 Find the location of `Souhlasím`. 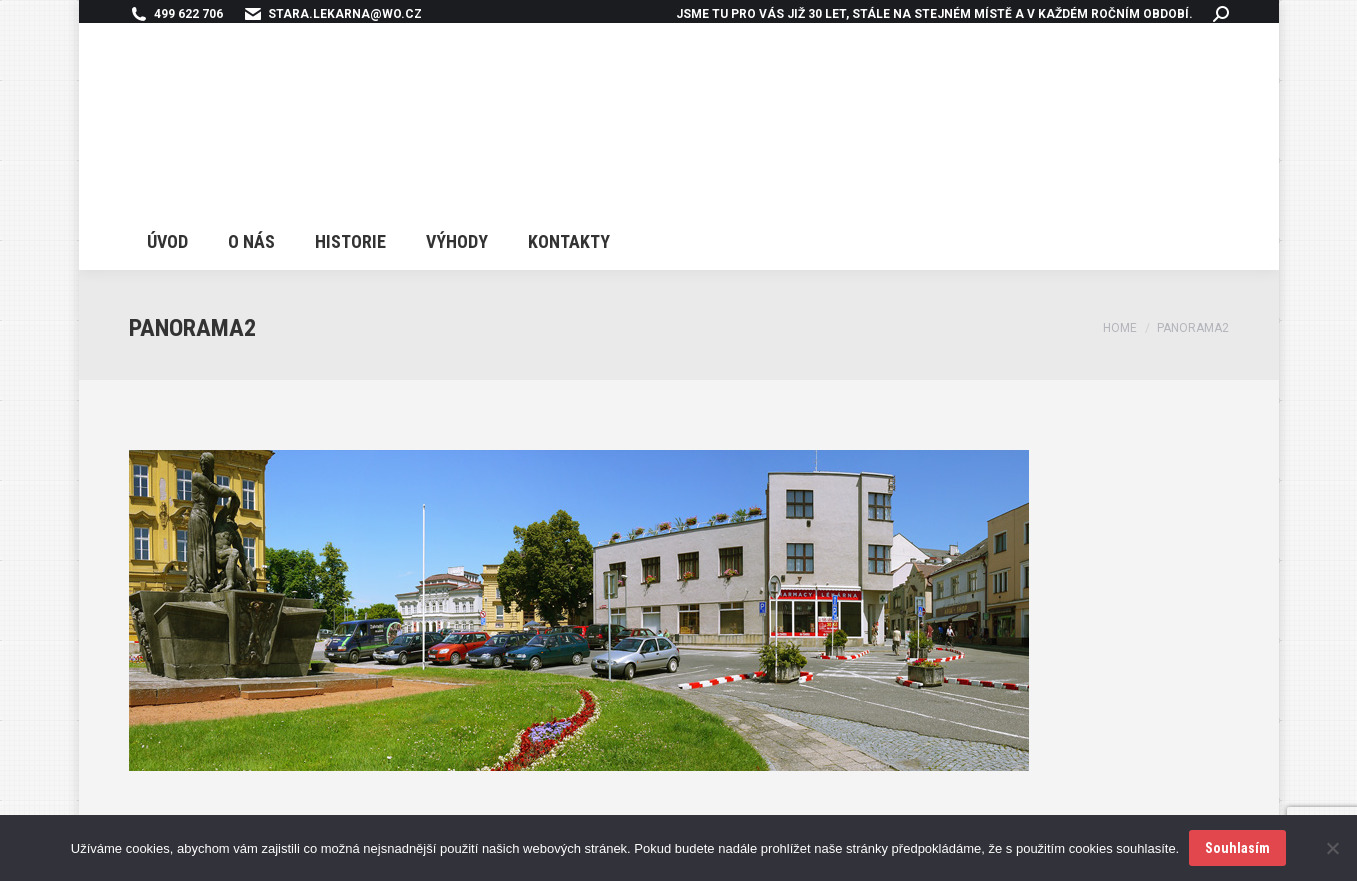

Souhlasím is located at coordinates (1237, 848).